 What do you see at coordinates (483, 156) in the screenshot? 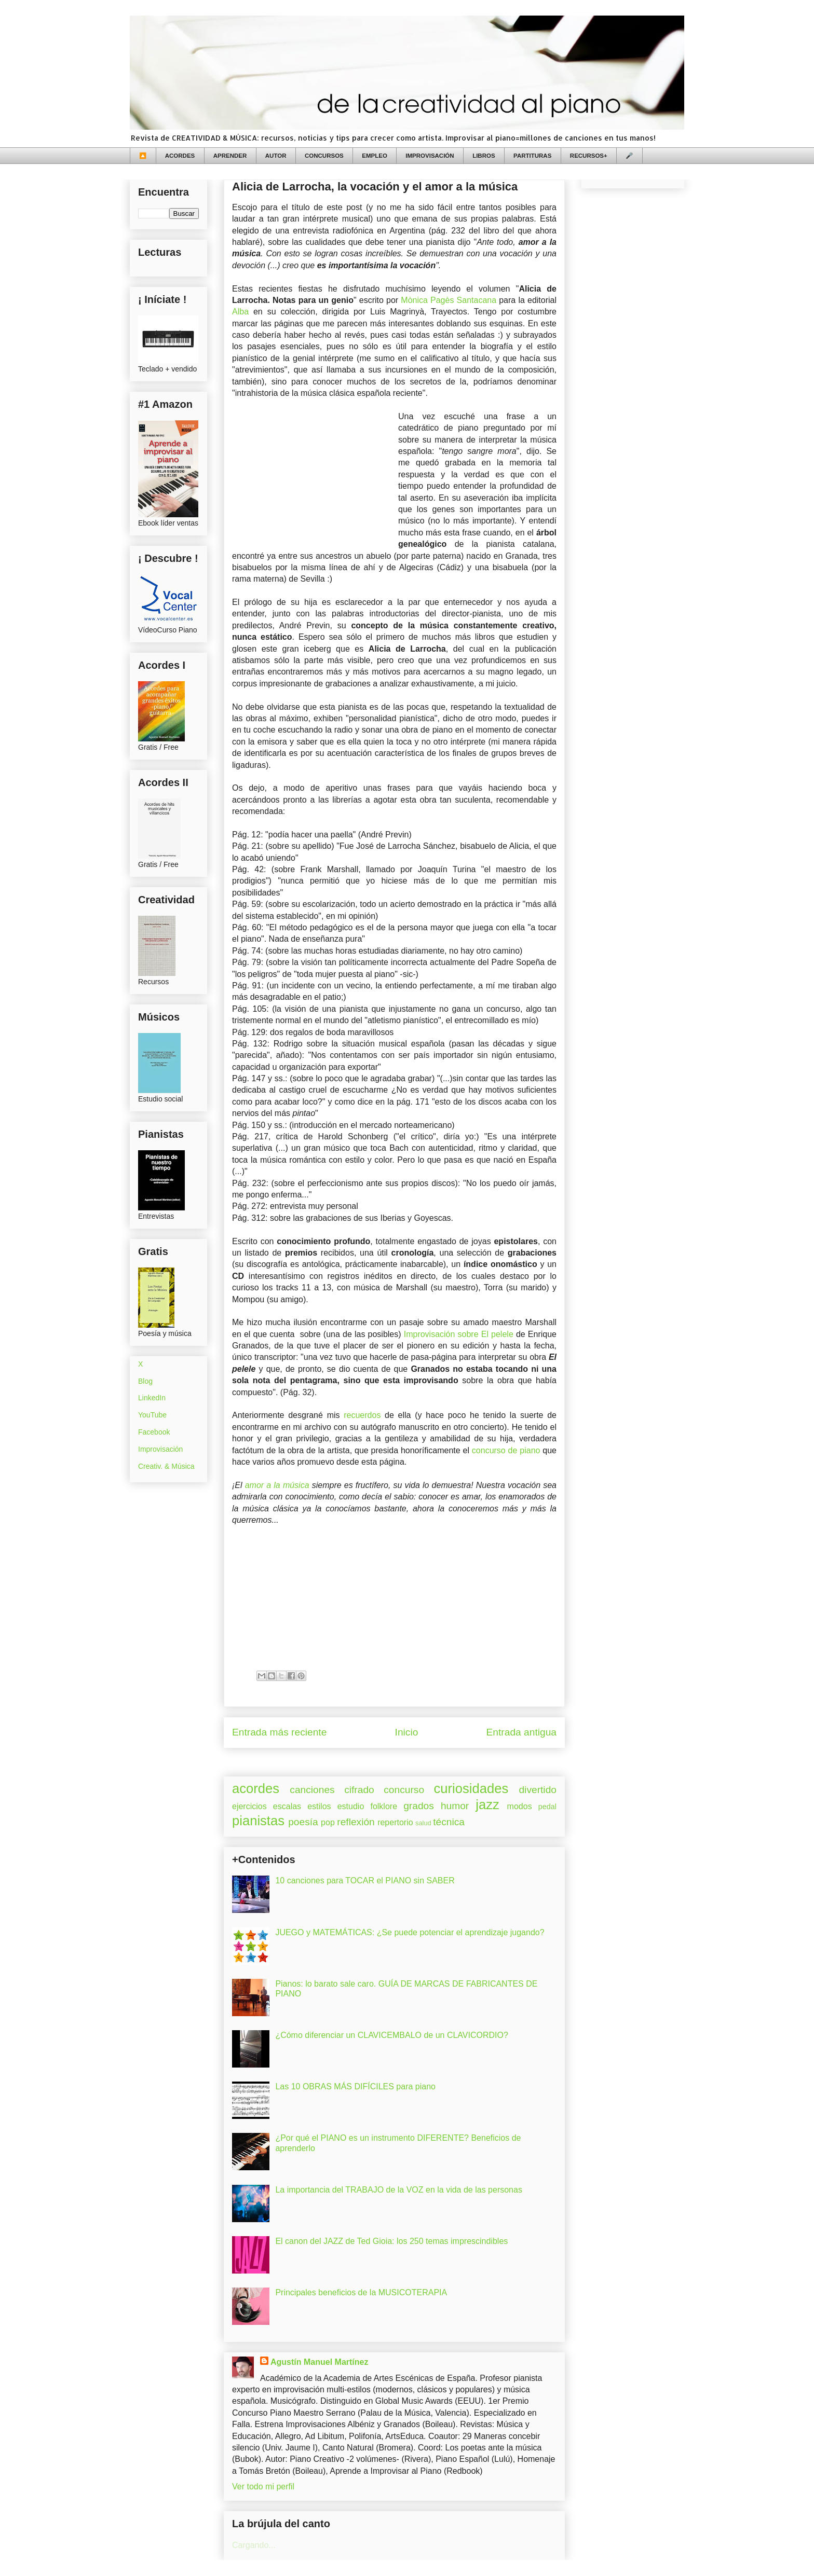
I see `LIBROS` at bounding box center [483, 156].